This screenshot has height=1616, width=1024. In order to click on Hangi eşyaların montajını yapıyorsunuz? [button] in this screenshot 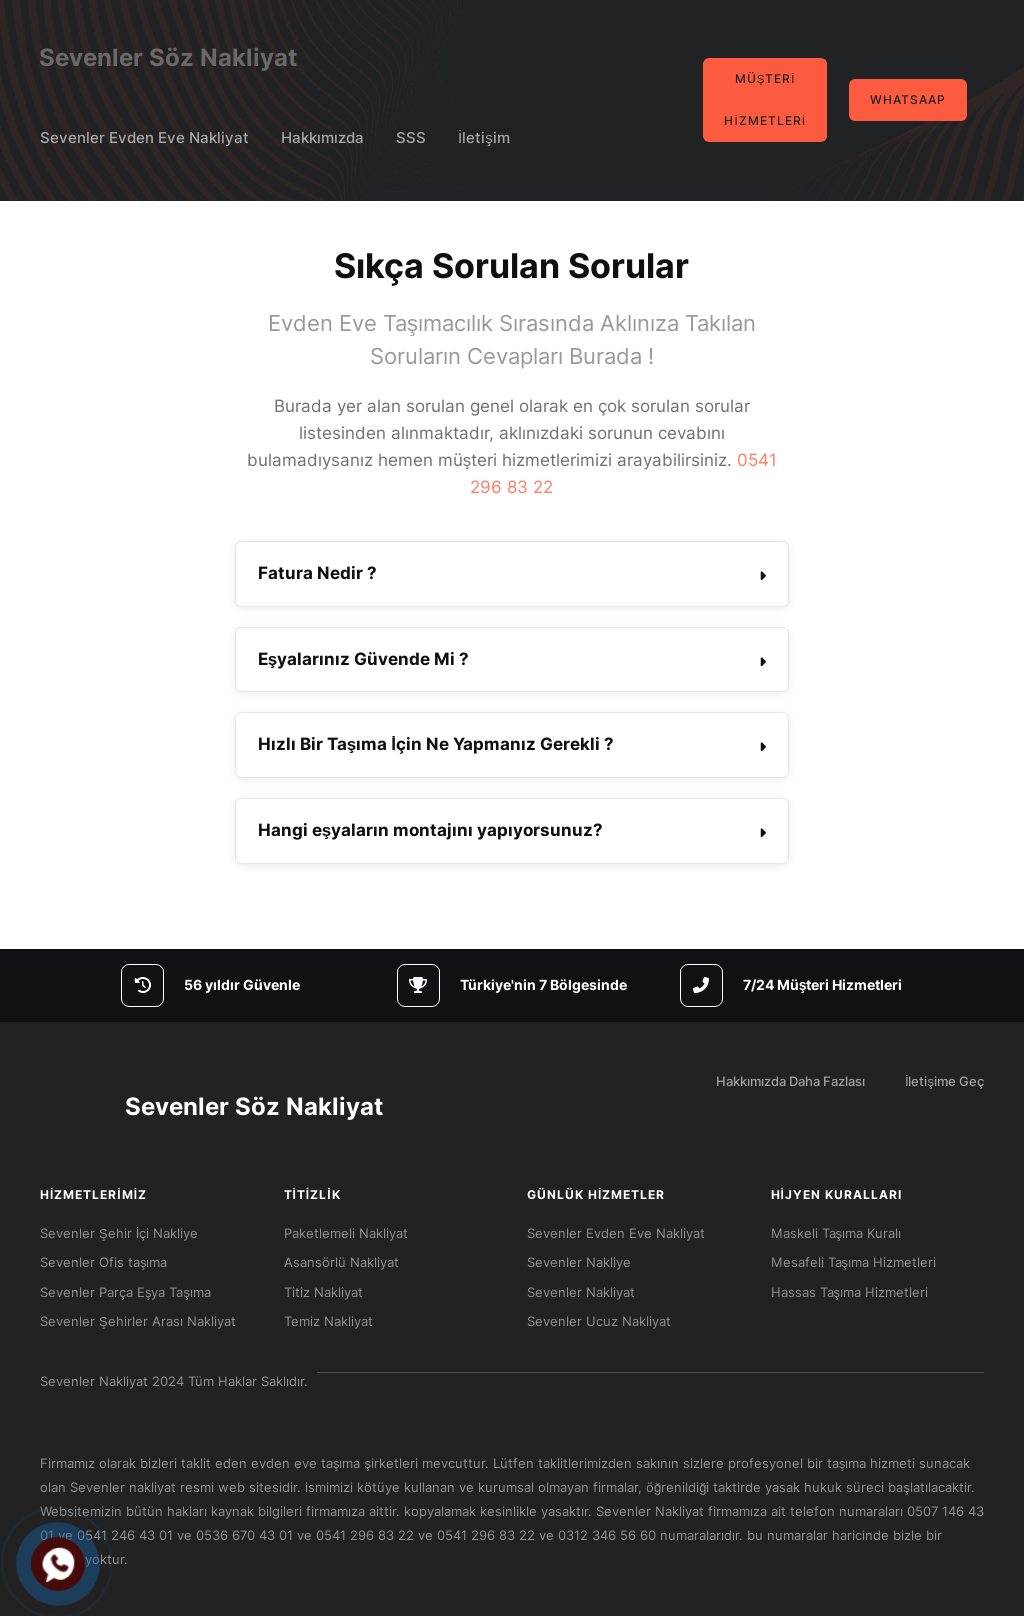, I will do `click(430, 830)`.